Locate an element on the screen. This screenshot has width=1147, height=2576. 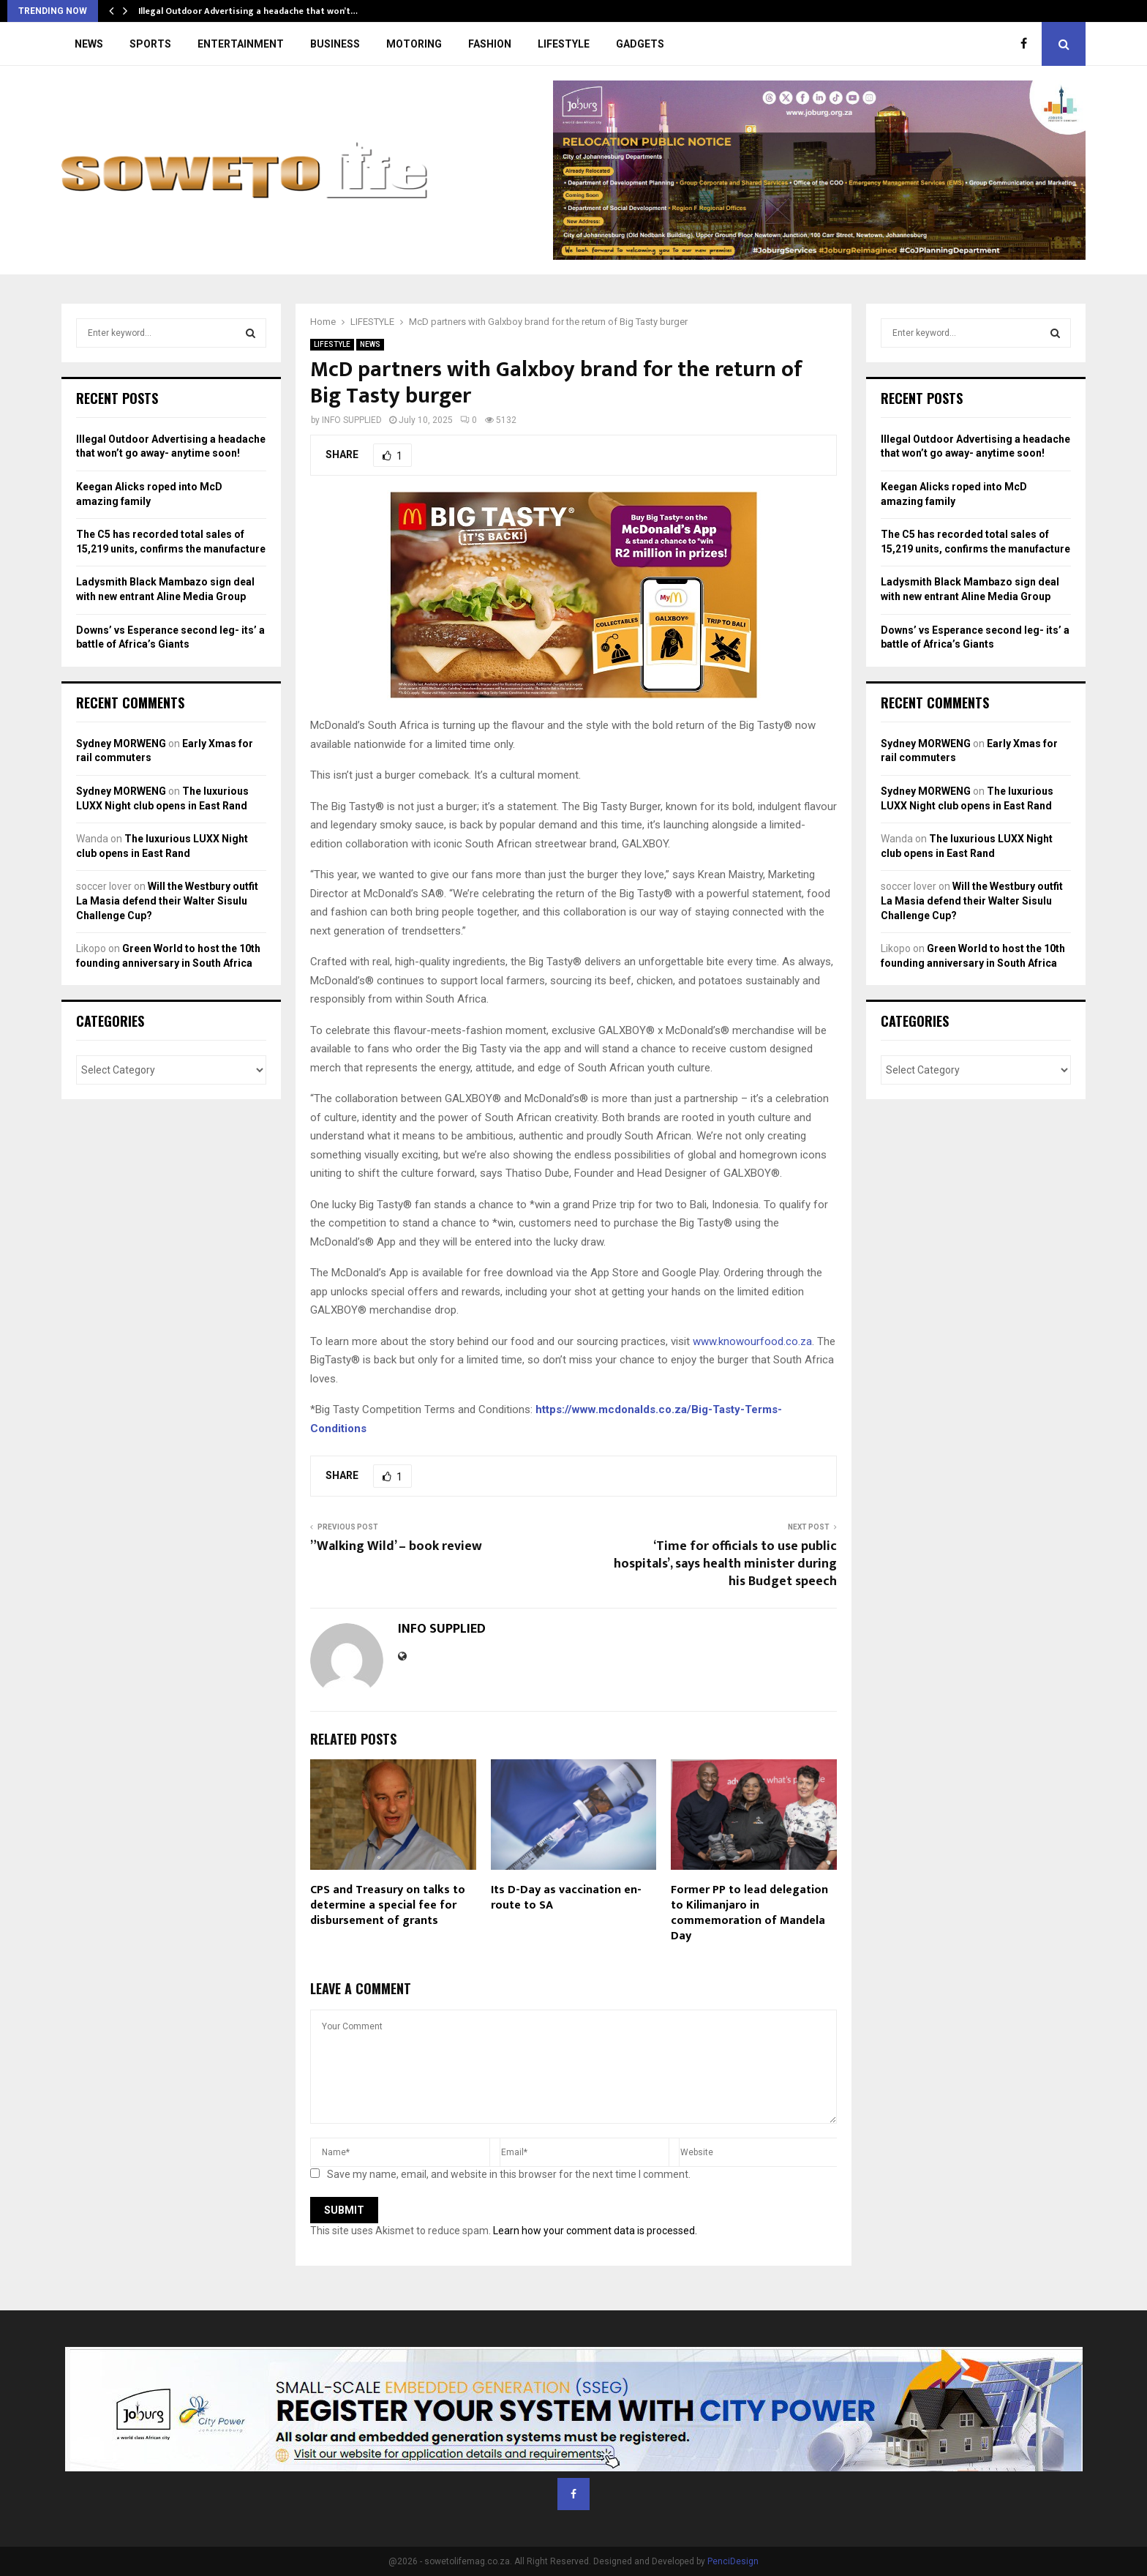
SPORTS is located at coordinates (150, 44).